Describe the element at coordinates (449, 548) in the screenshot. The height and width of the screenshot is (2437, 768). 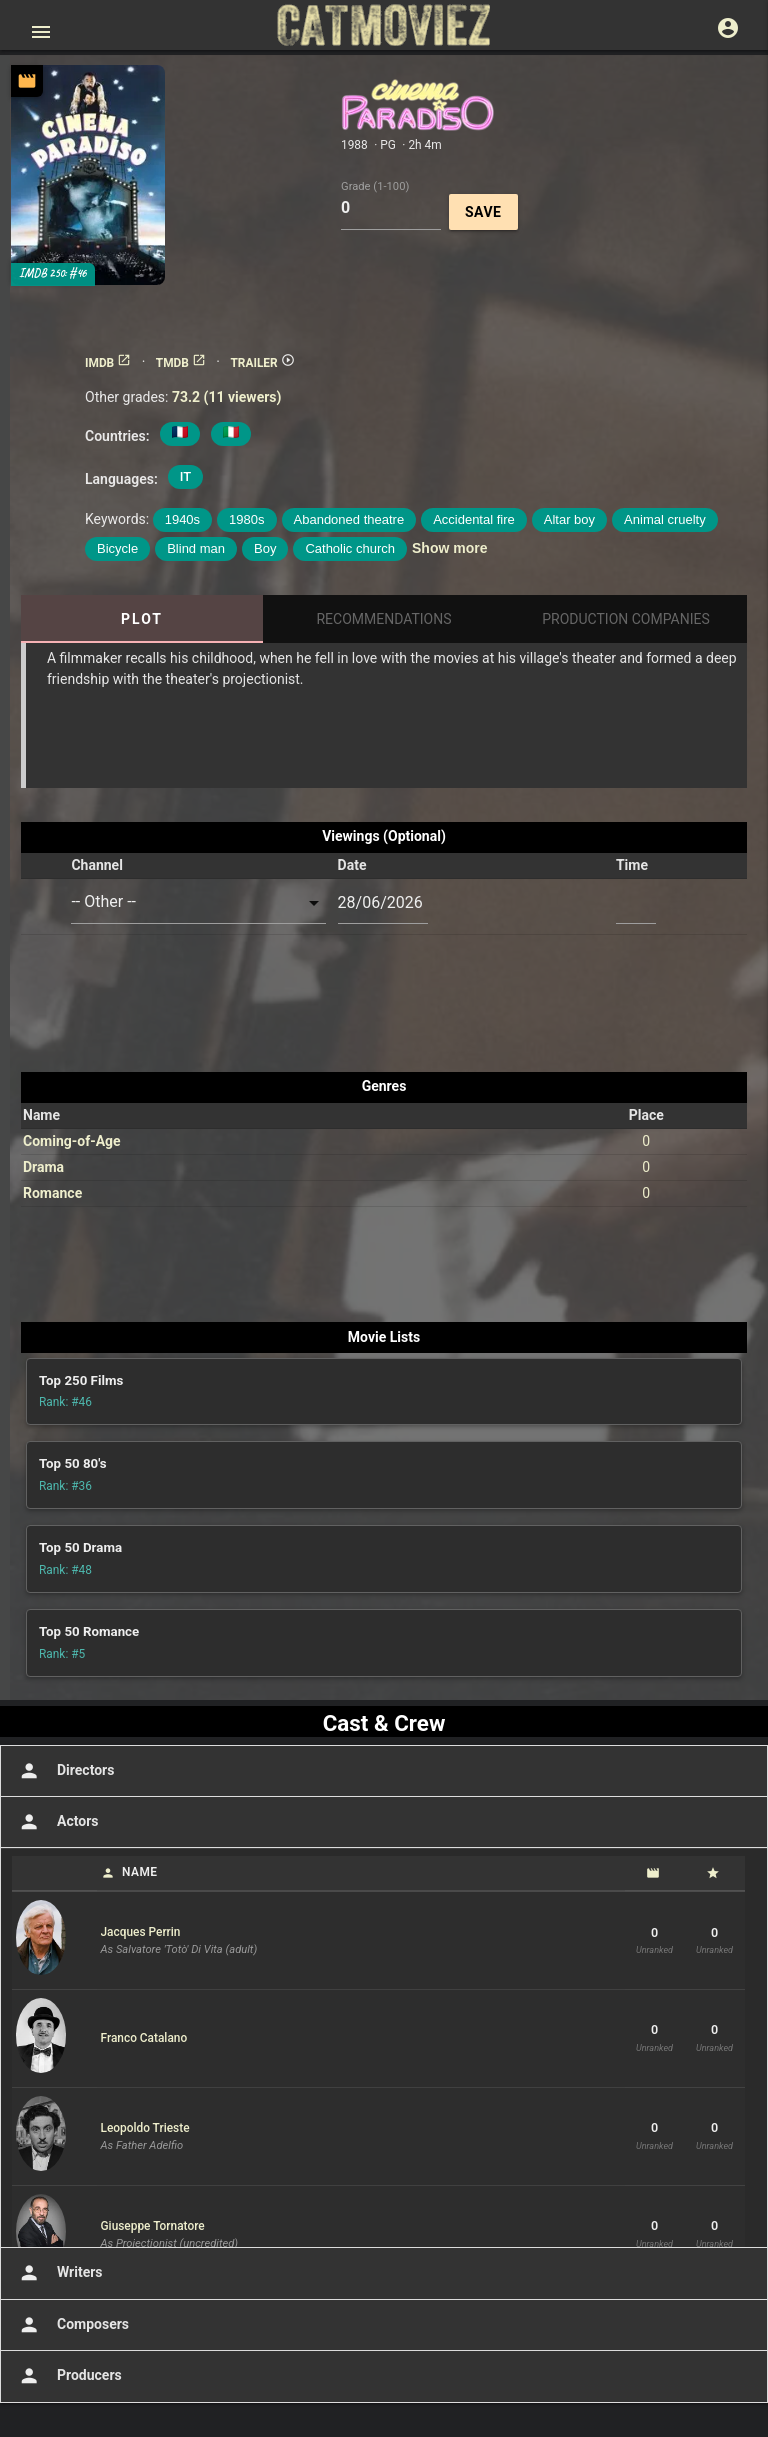
I see `Show more` at that location.